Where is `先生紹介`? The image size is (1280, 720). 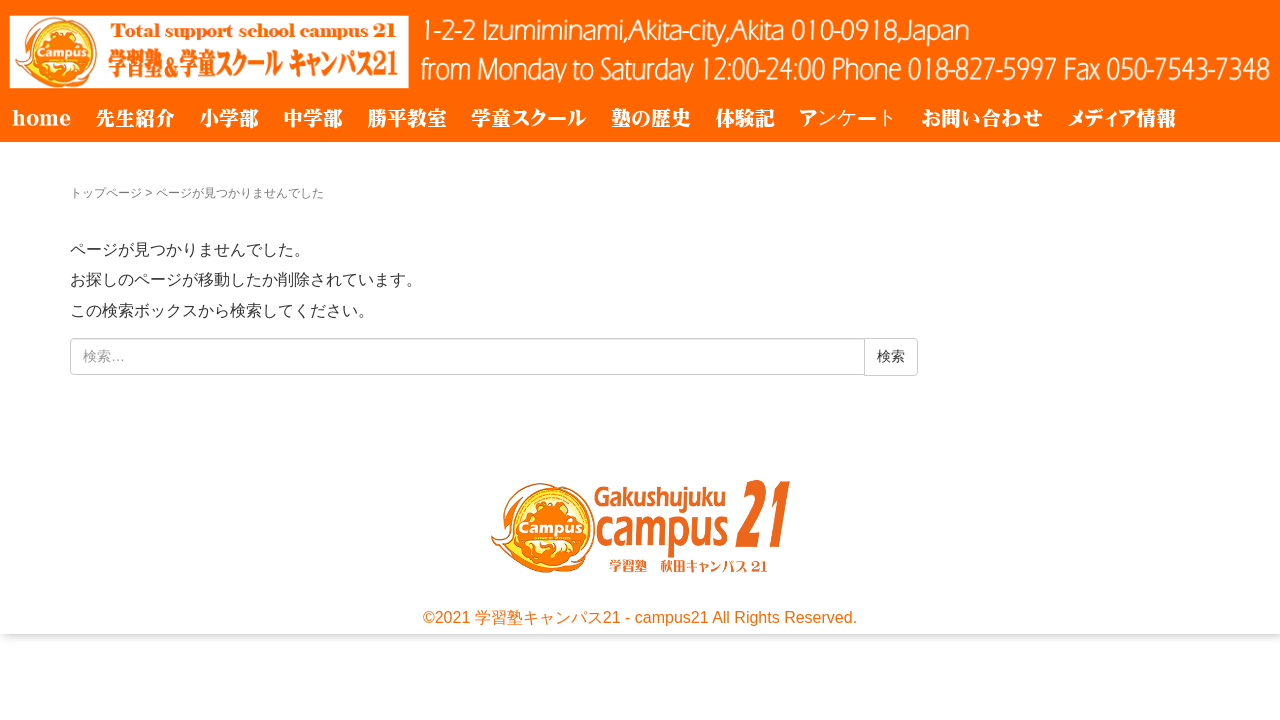
先生紹介 is located at coordinates (135, 118).